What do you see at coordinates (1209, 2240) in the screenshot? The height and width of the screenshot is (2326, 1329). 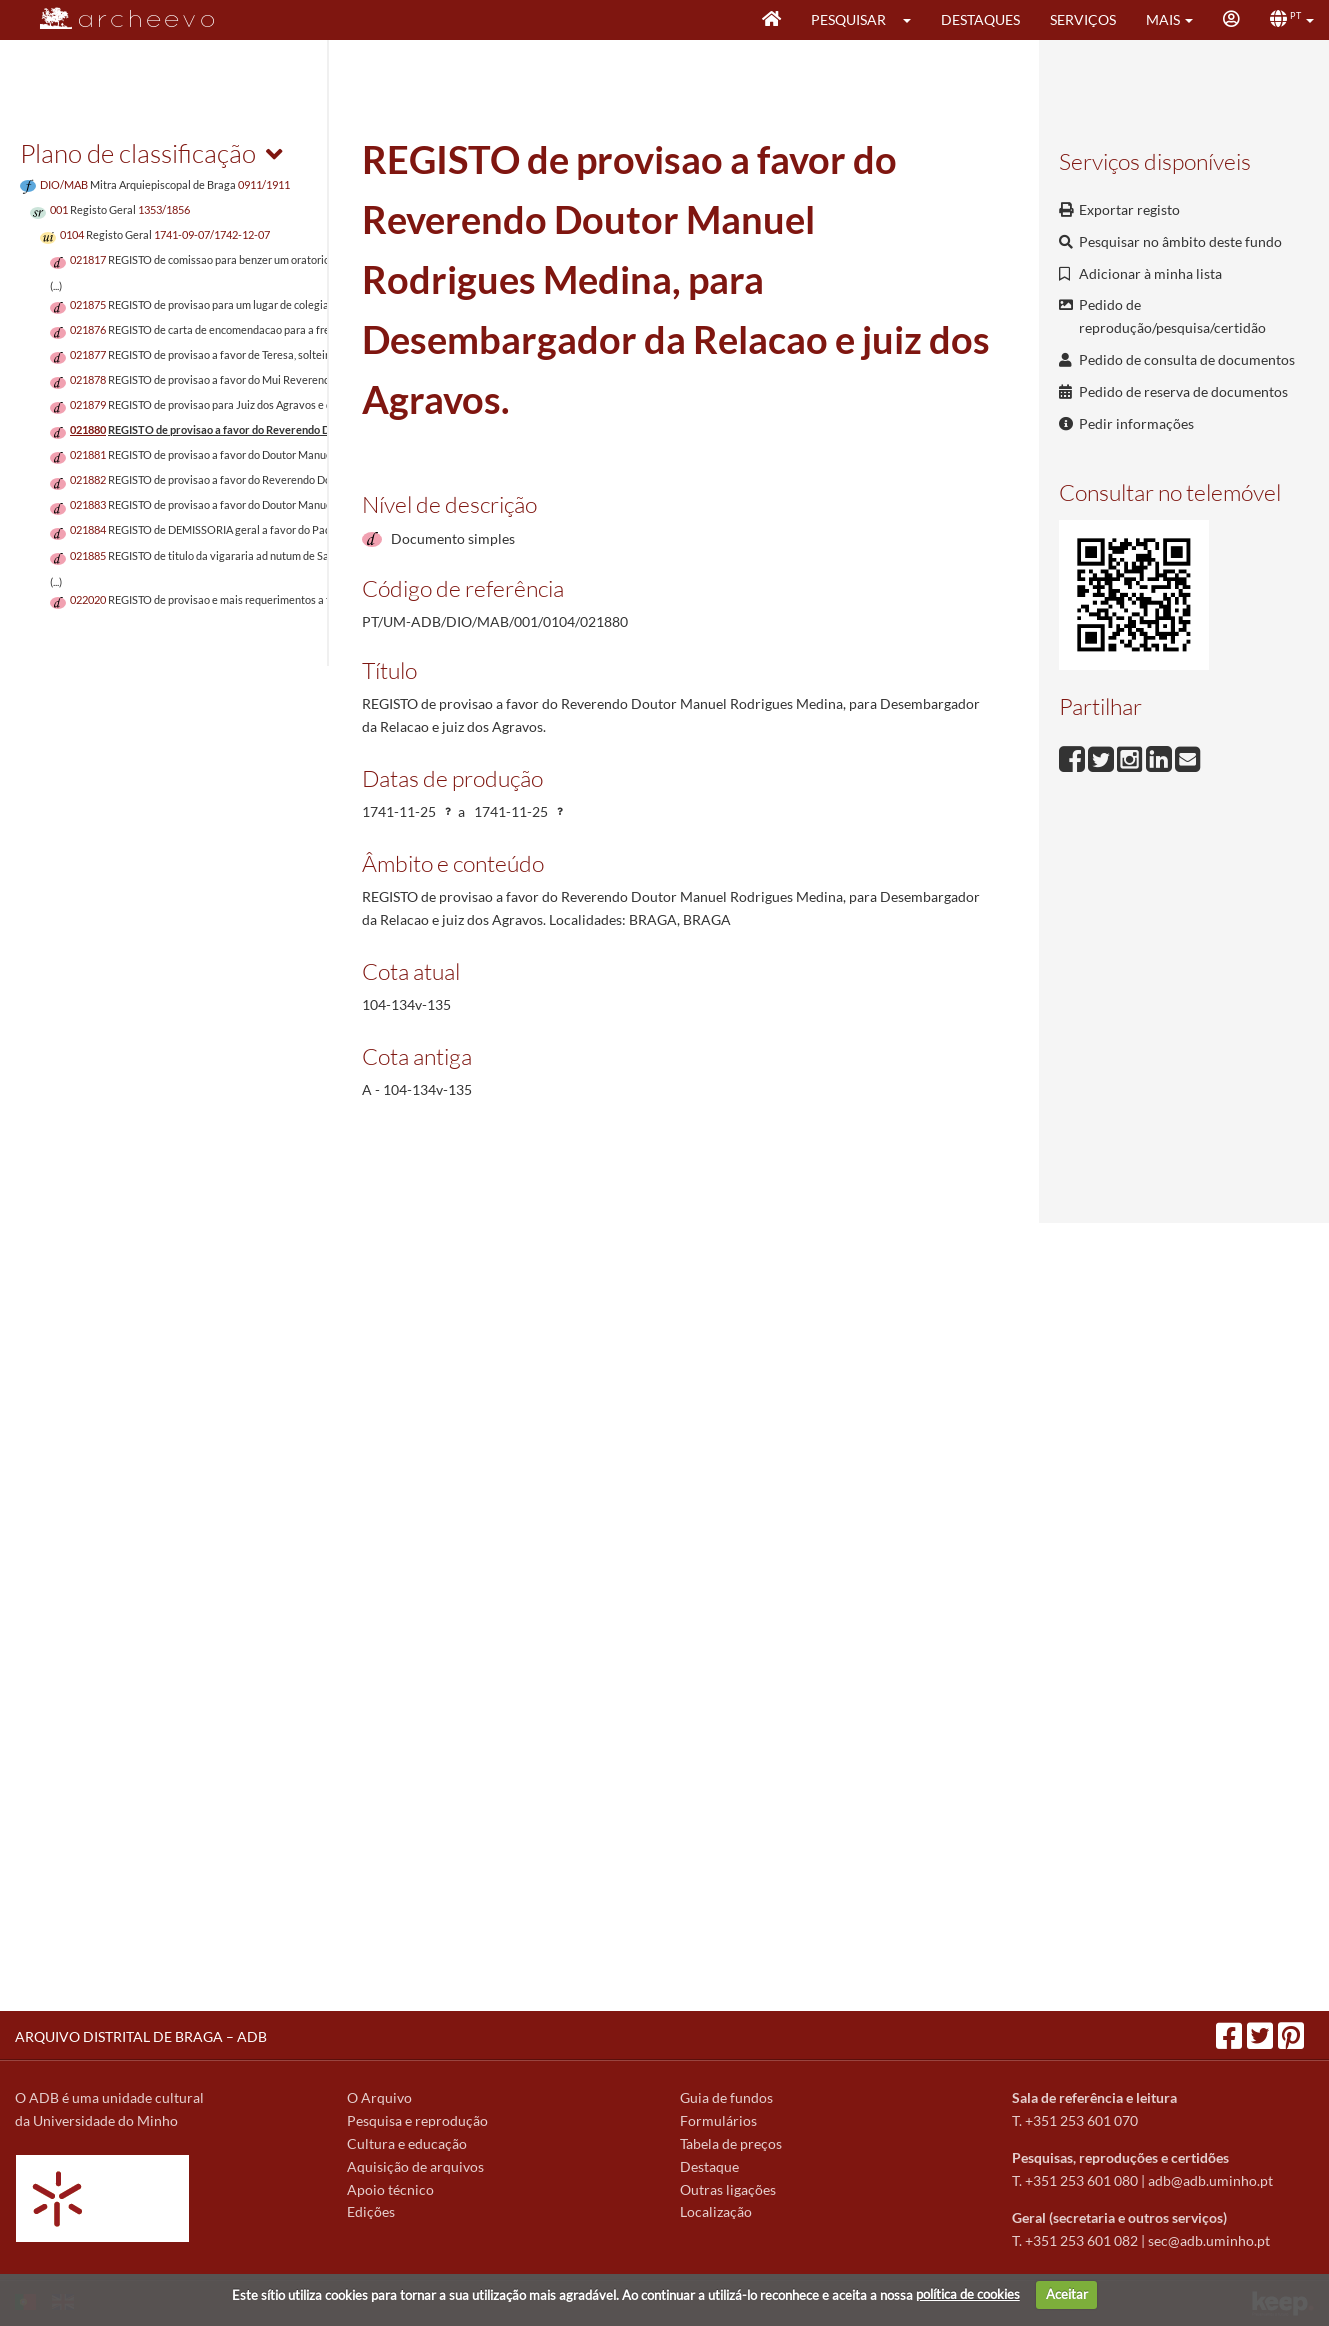 I see `sec@adb.uminho.pt` at bounding box center [1209, 2240].